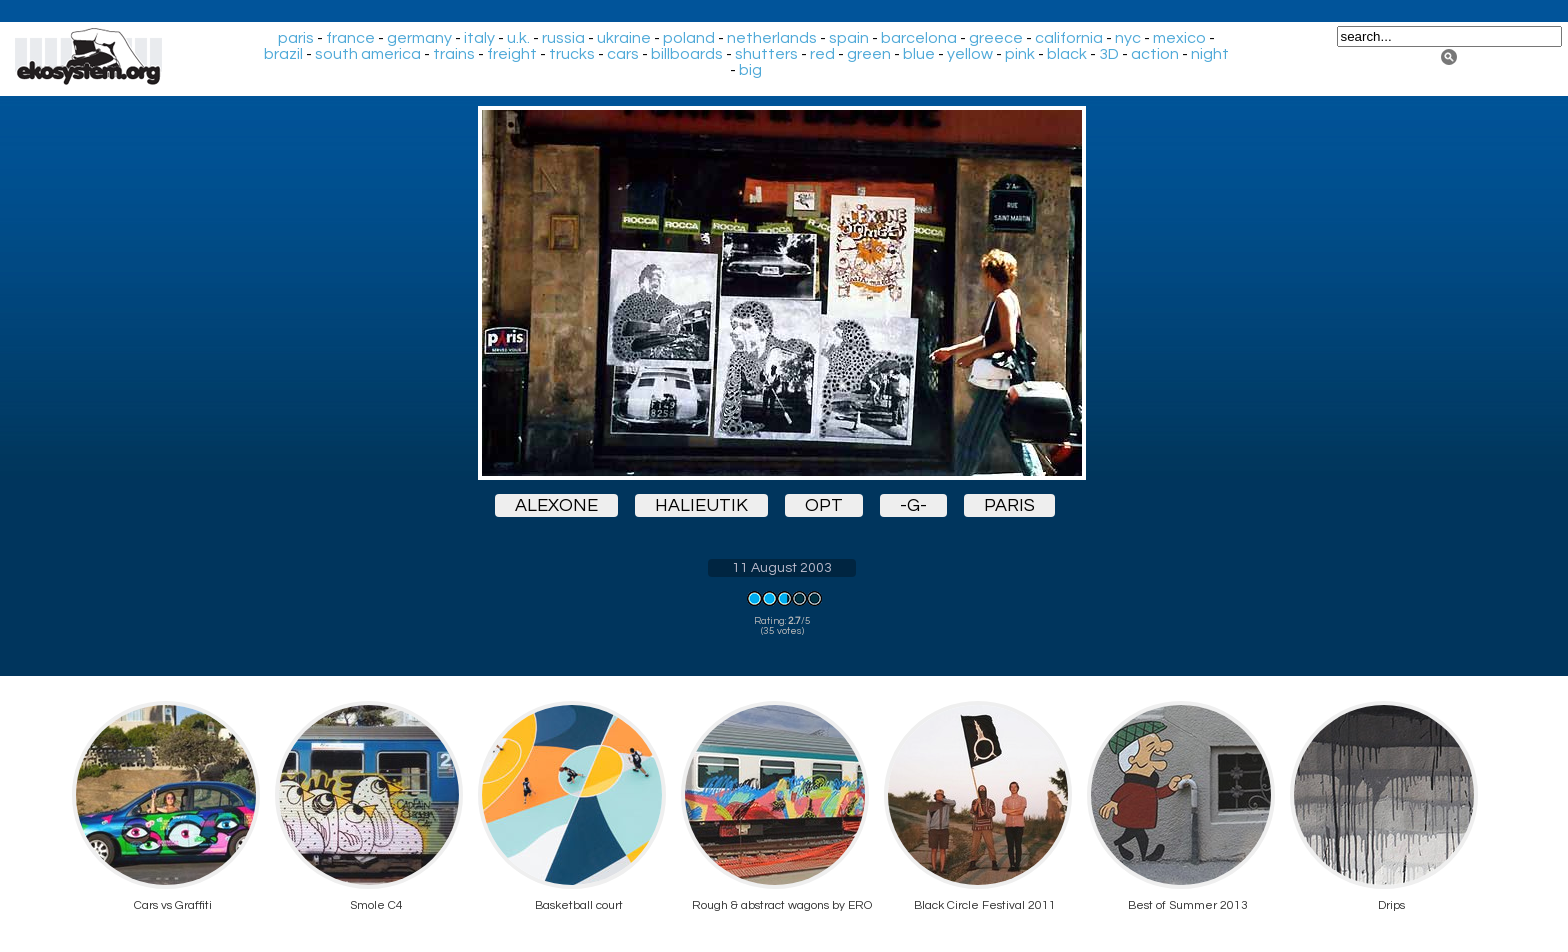 Image resolution: width=1568 pixels, height=952 pixels. What do you see at coordinates (701, 505) in the screenshot?
I see `halieutik` at bounding box center [701, 505].